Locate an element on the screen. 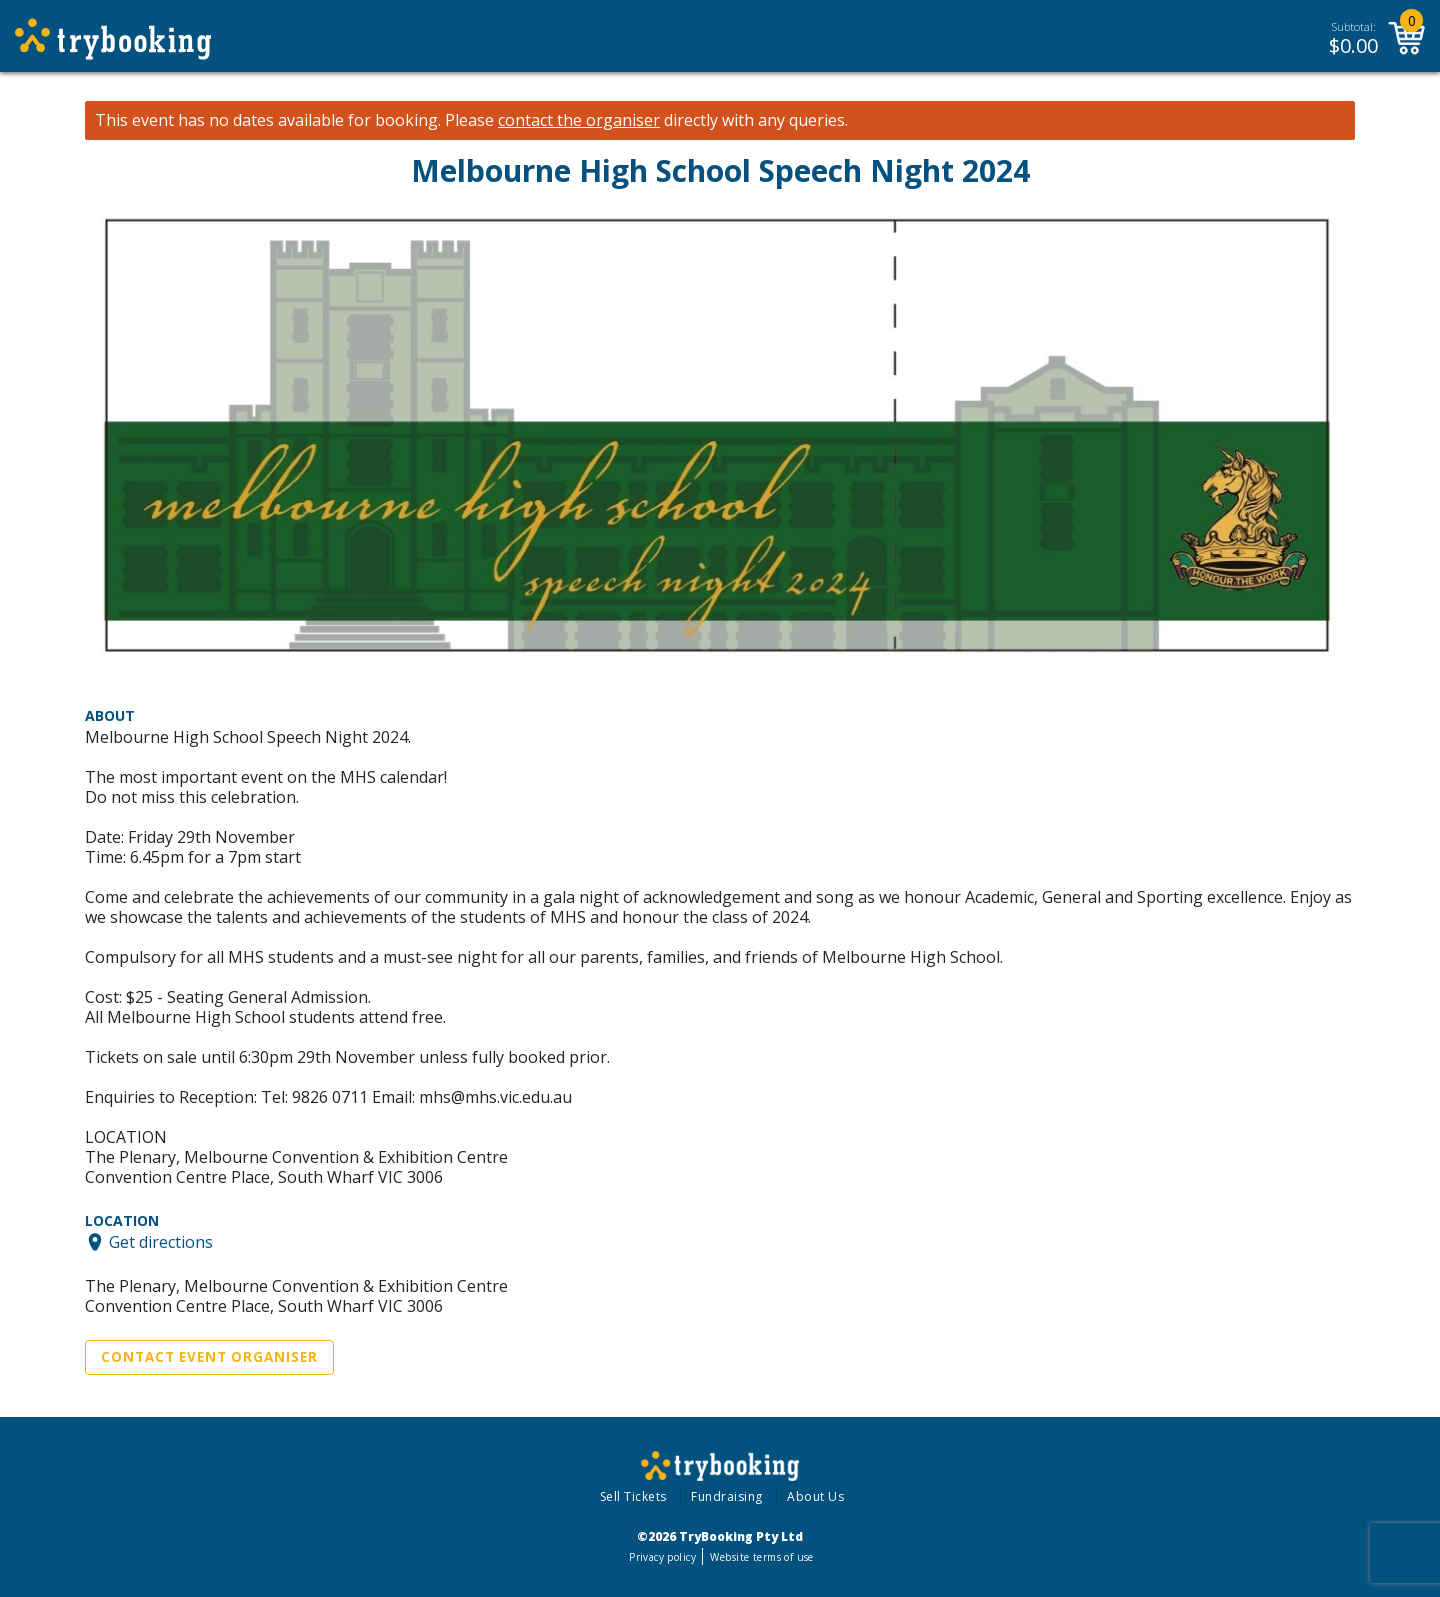 Image resolution: width=1440 pixels, height=1597 pixels. Sell Tickets is located at coordinates (633, 1496).